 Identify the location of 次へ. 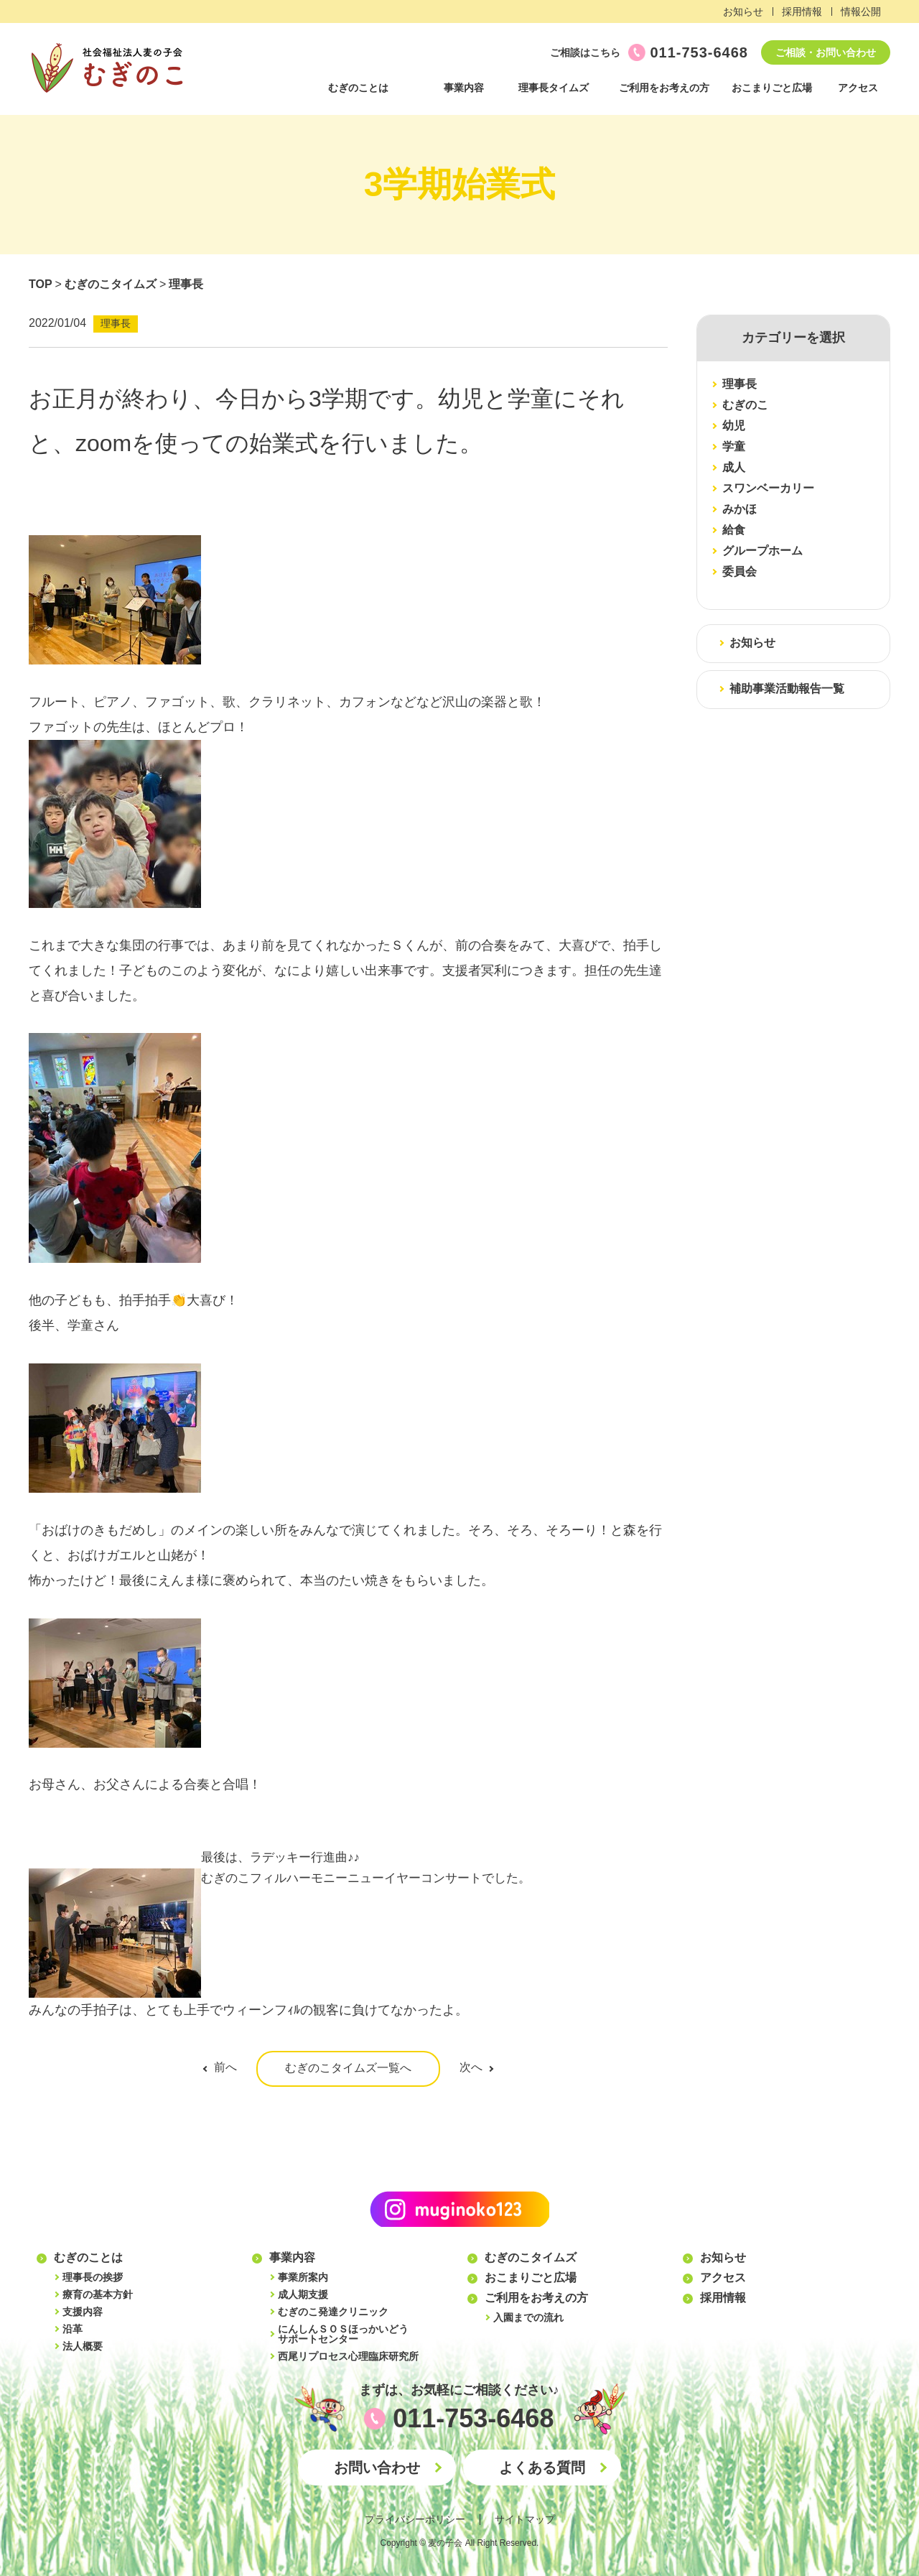
(471, 2067).